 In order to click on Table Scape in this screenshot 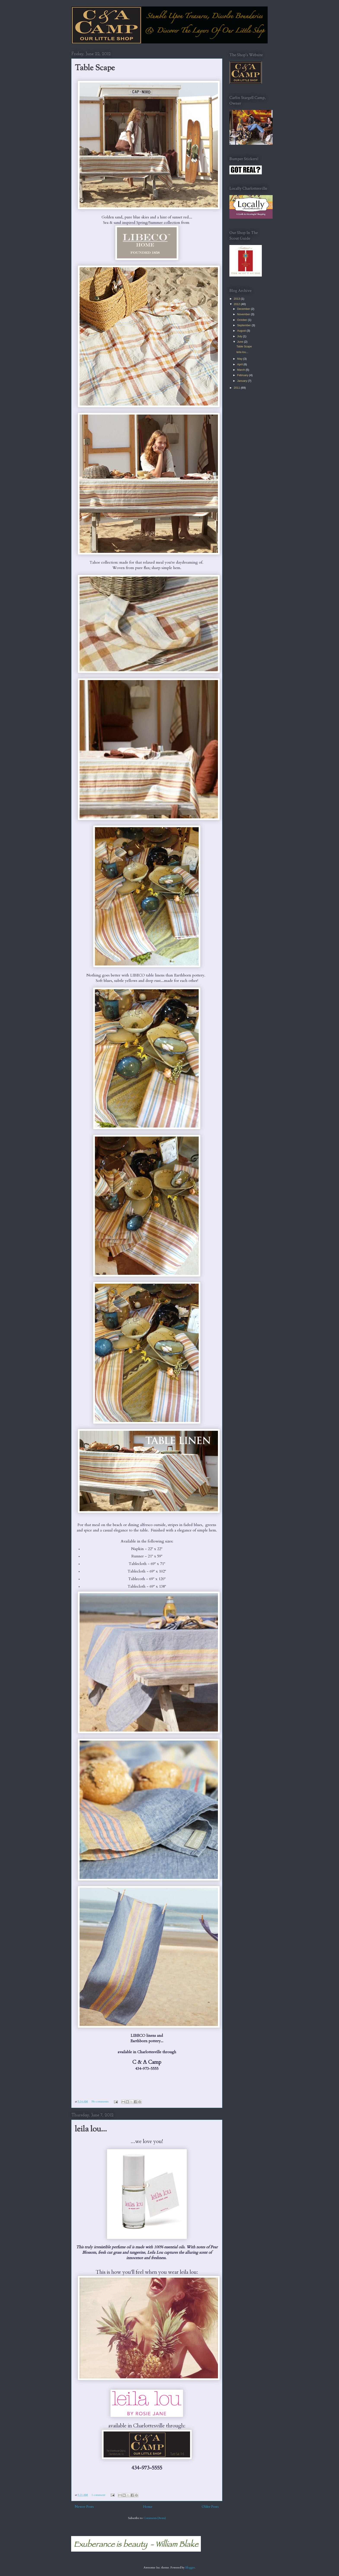, I will do `click(95, 68)`.